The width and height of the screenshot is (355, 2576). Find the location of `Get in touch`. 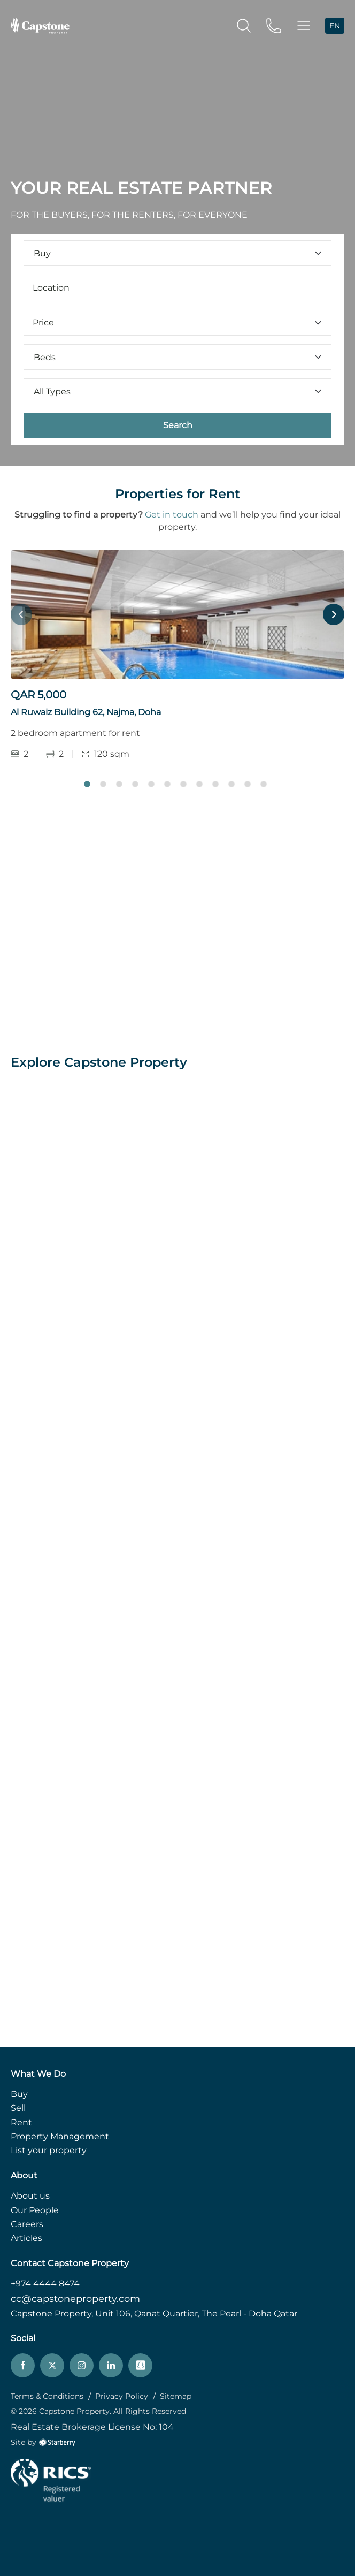

Get in touch is located at coordinates (171, 515).